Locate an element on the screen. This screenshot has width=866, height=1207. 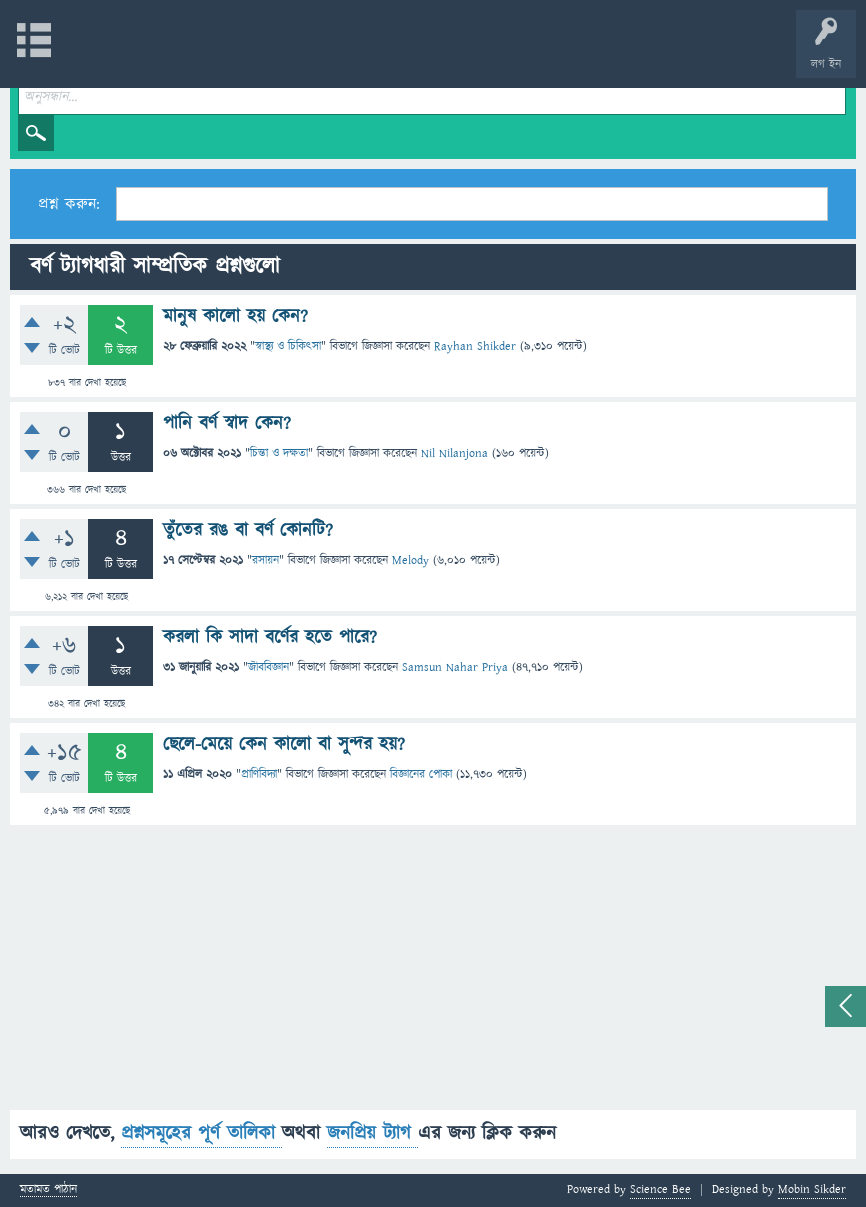
জনপ্রিয় ট্যাগ is located at coordinates (372, 1133).